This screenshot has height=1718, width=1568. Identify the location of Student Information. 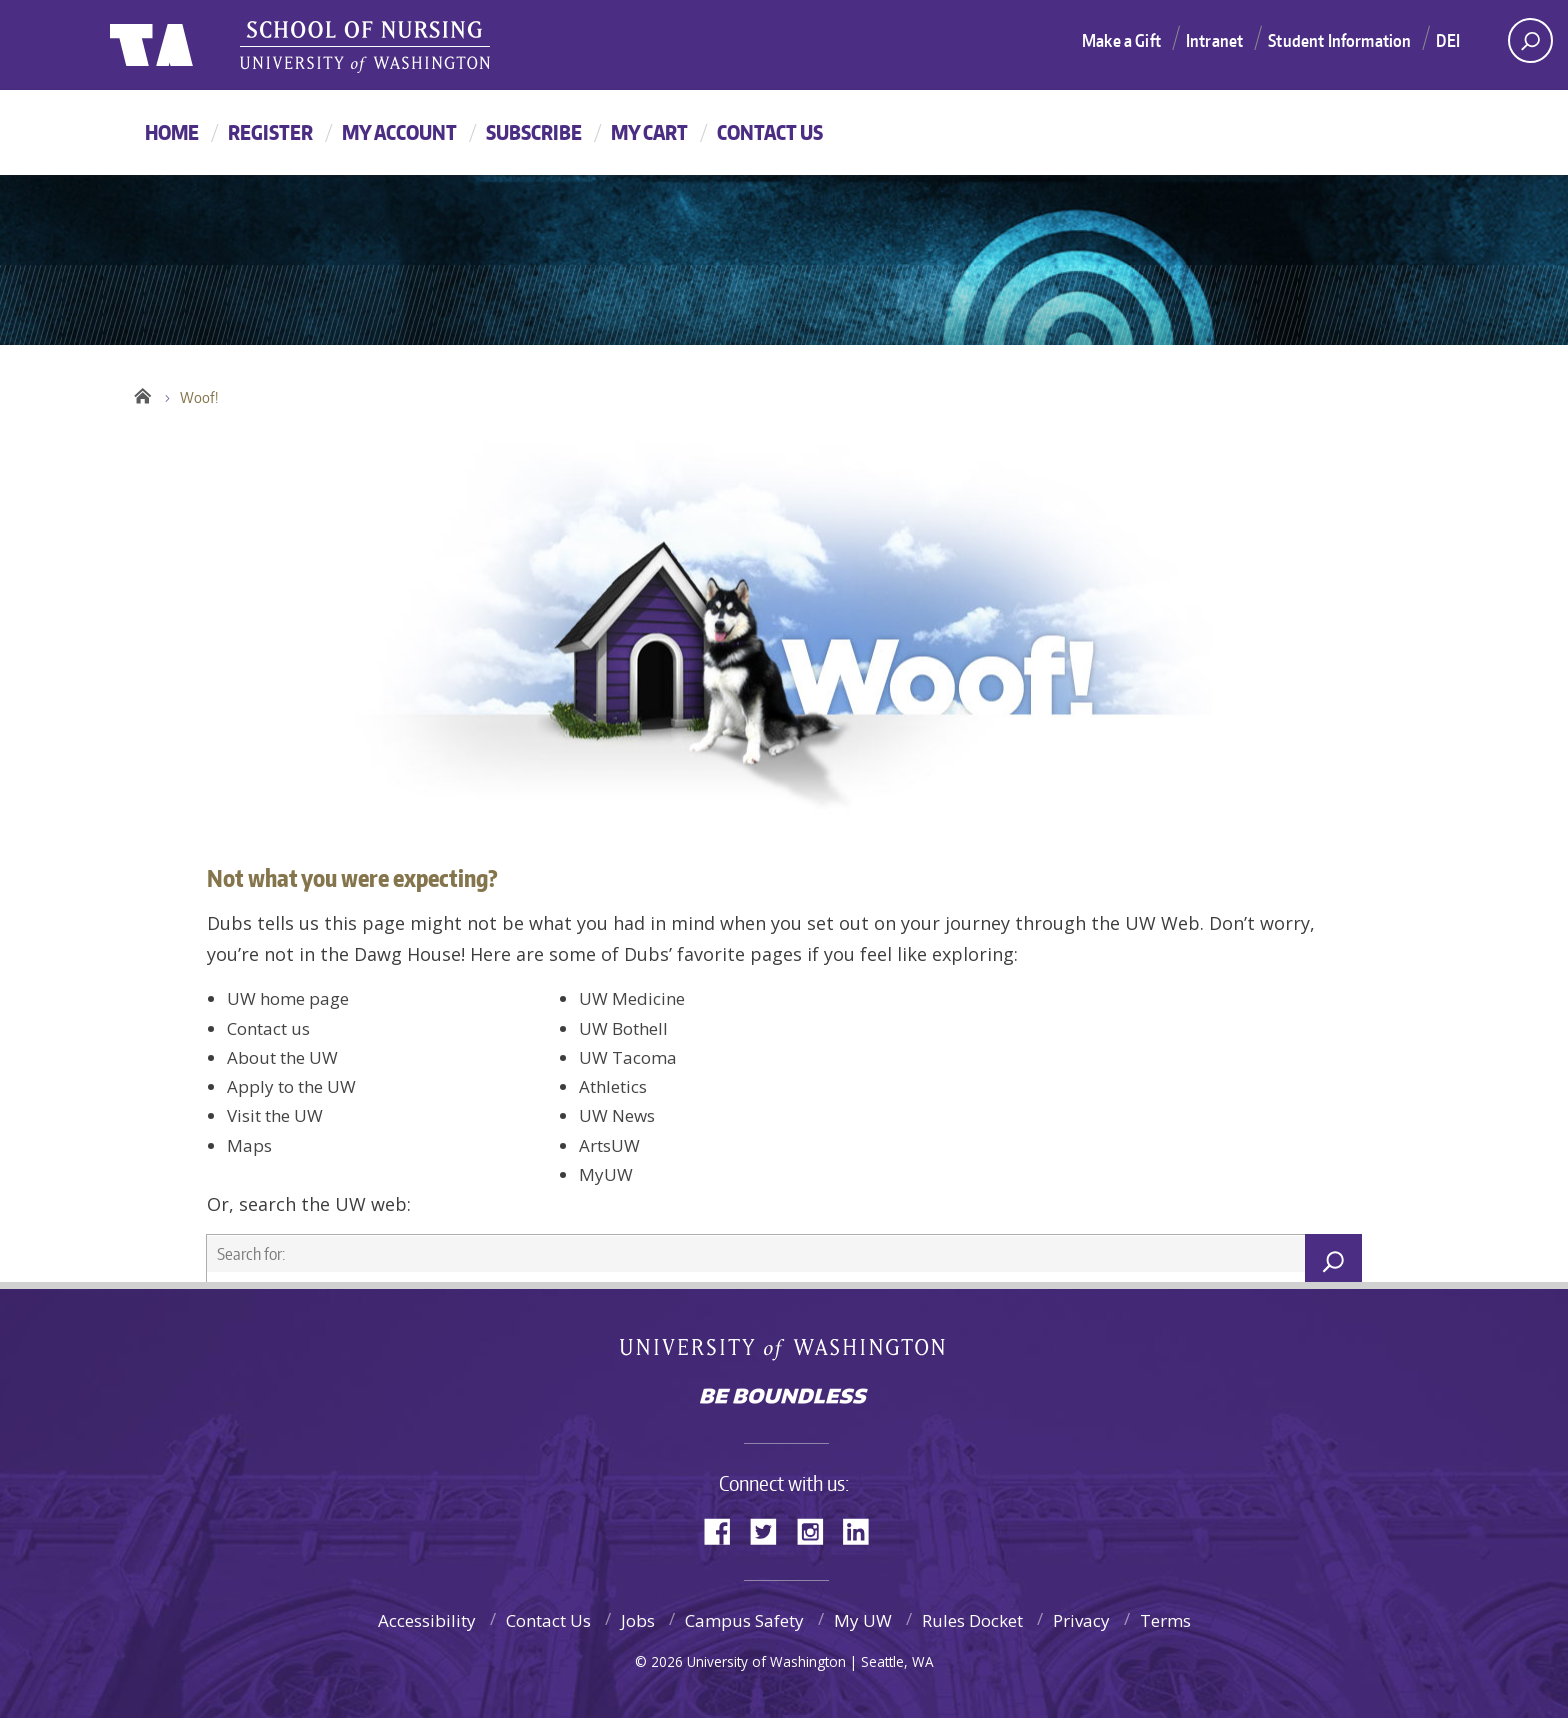
(1339, 40).